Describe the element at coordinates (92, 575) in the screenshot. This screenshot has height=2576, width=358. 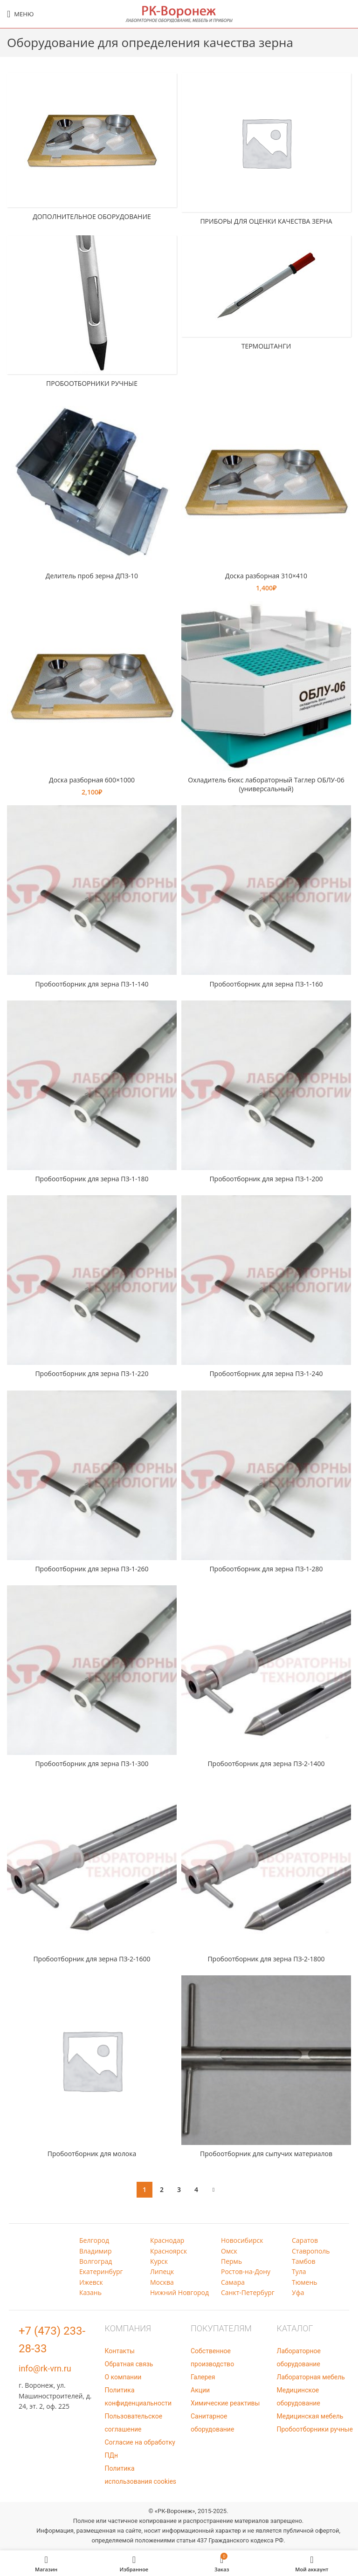
I see `Делитель проб зерна ДПЗ-10` at that location.